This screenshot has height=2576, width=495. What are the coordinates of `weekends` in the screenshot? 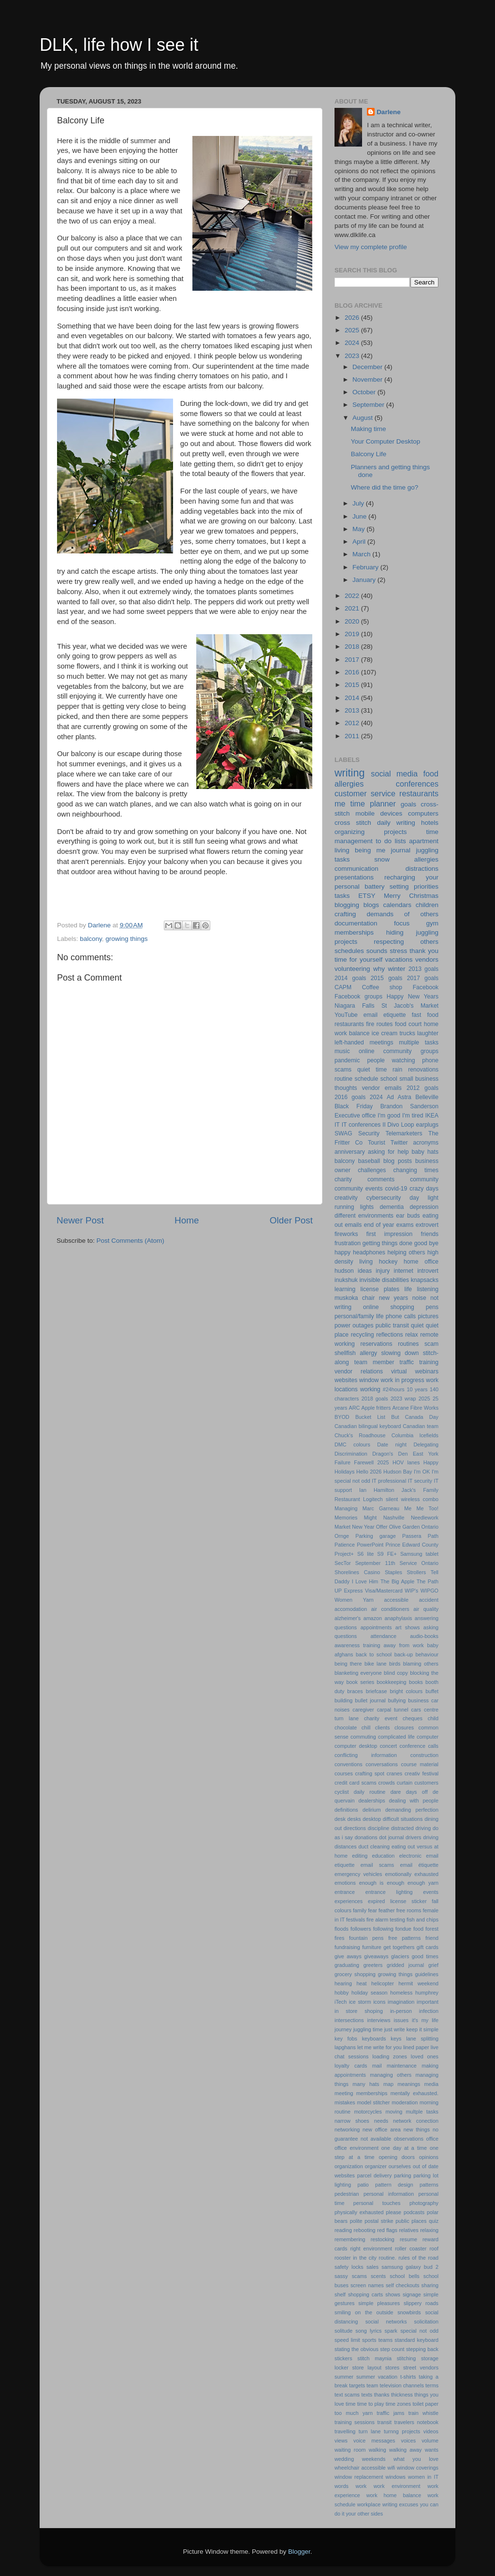 It's located at (374, 2459).